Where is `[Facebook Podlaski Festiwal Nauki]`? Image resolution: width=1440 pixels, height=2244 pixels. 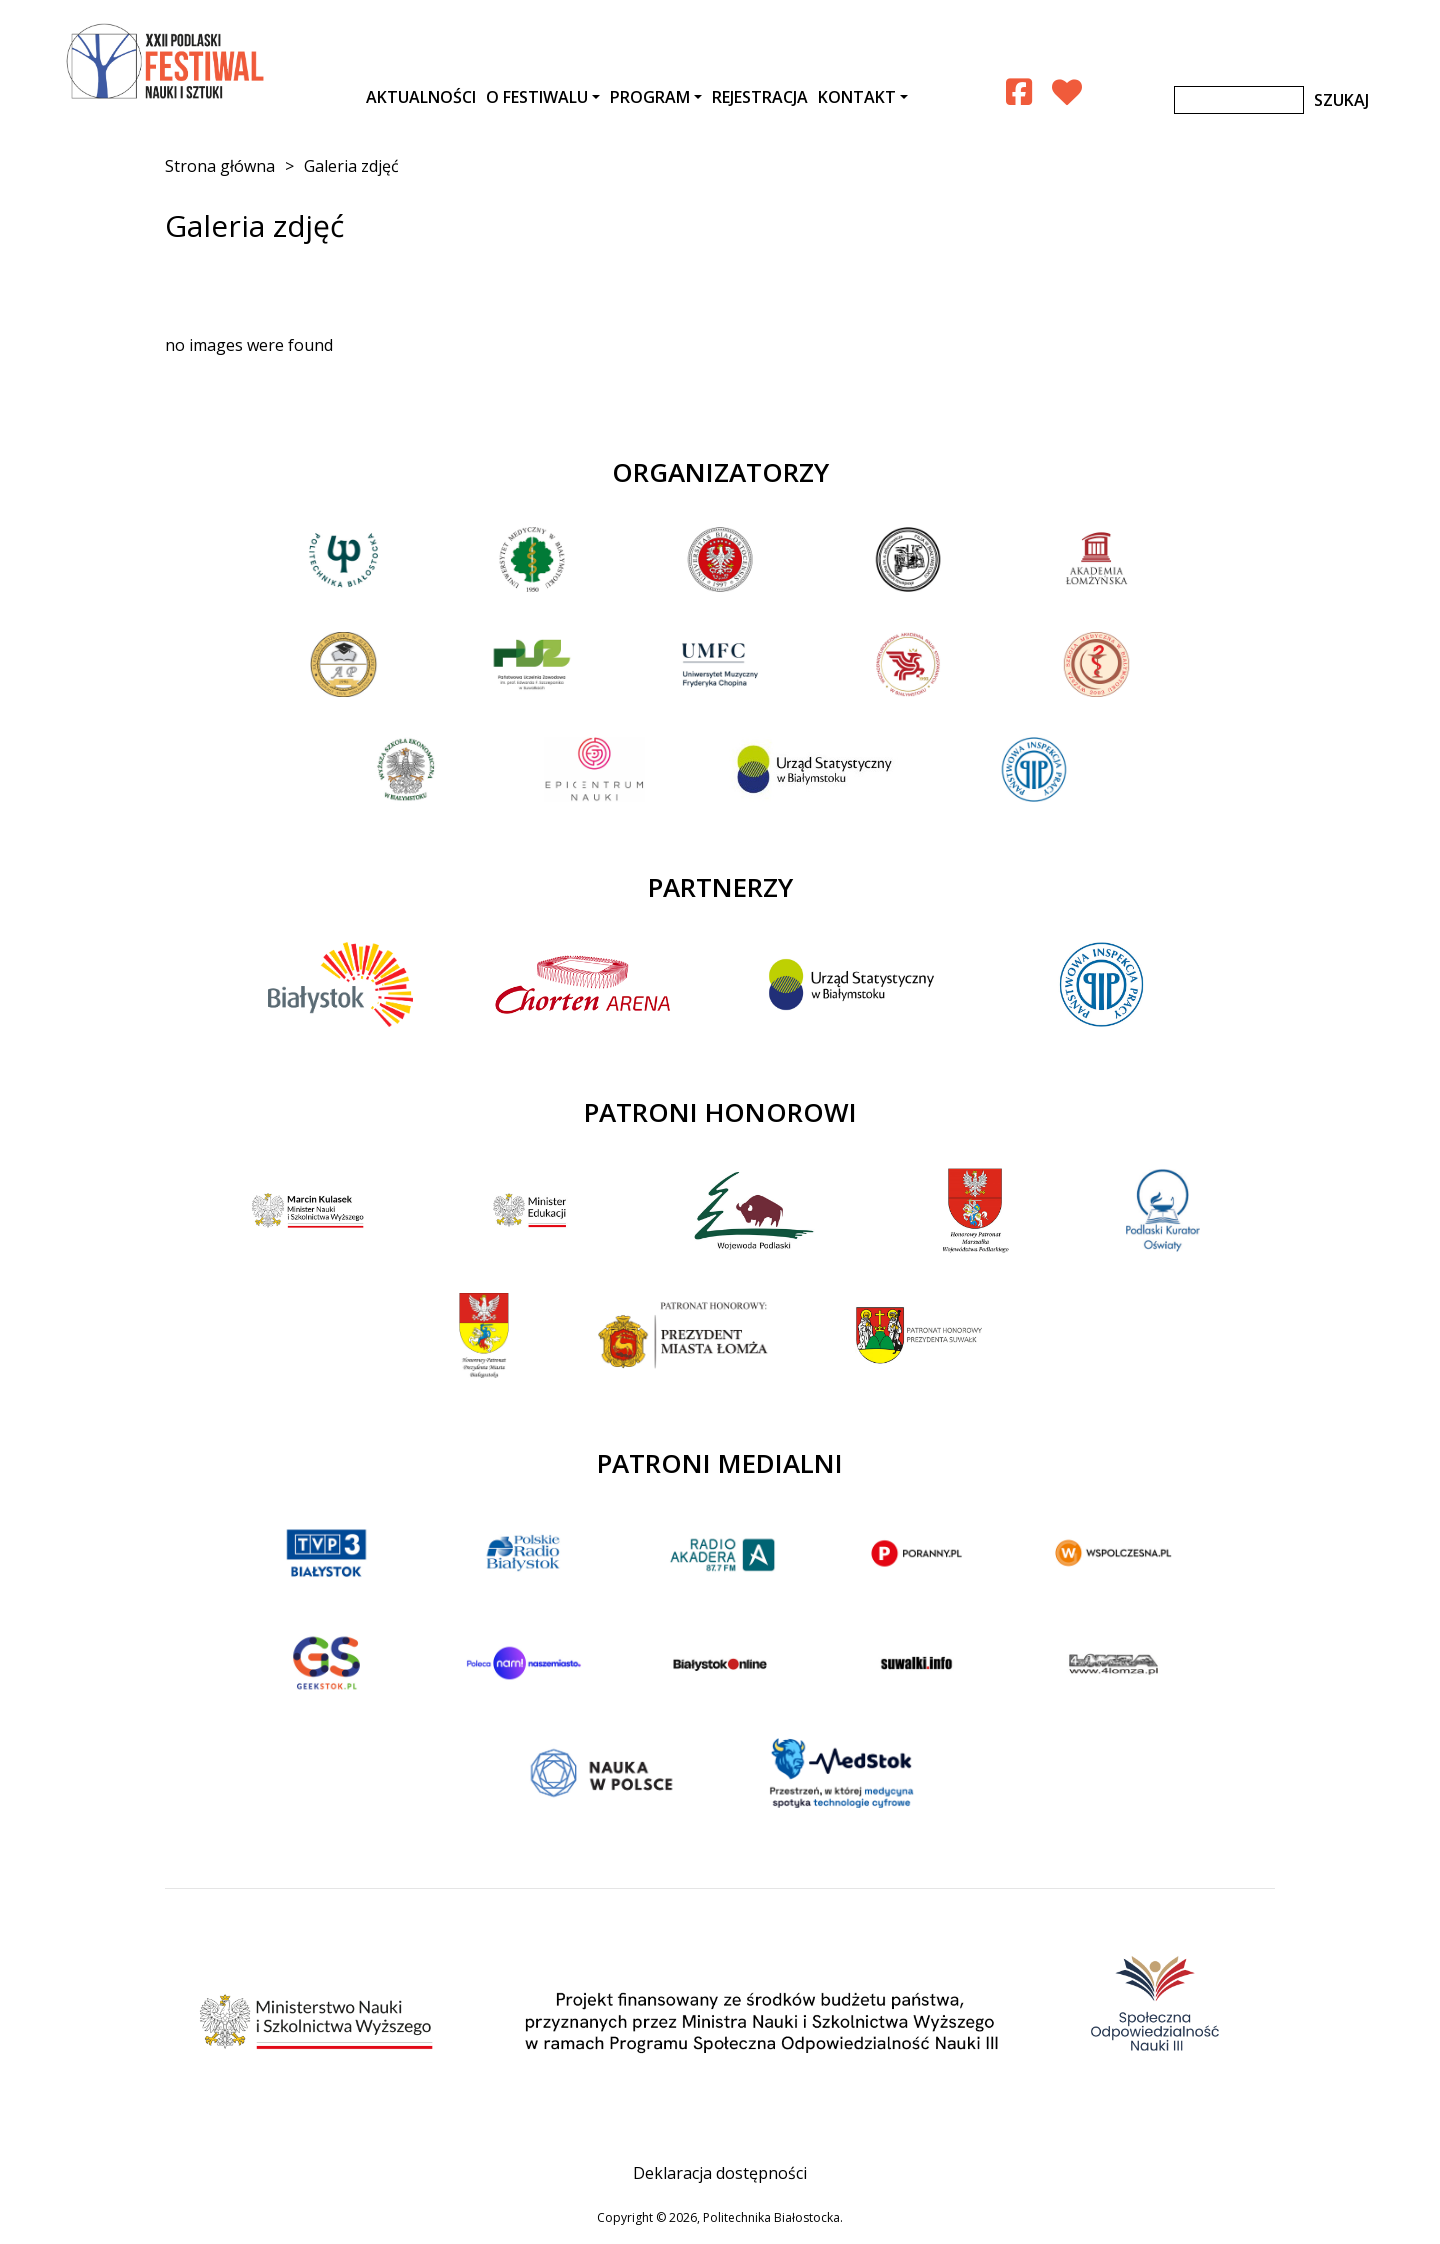 [Facebook Podlaski Festiwal Nauki] is located at coordinates (1019, 91).